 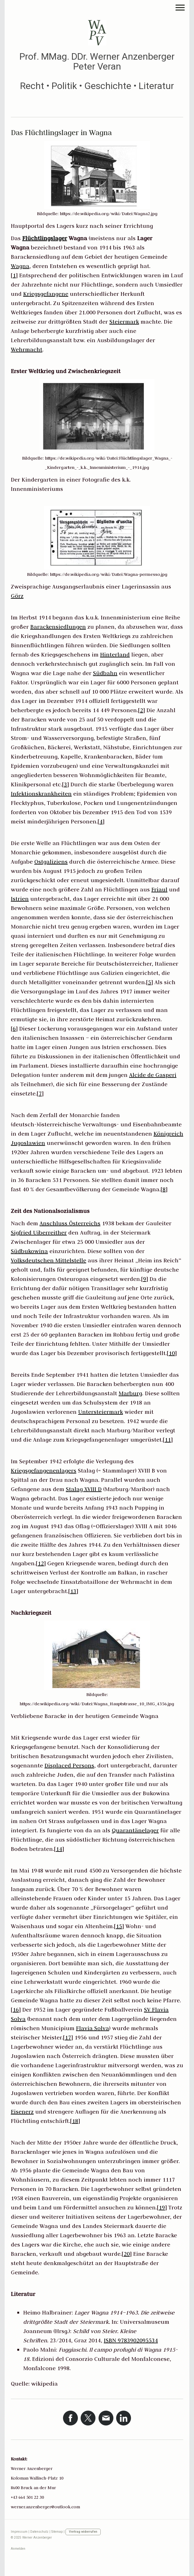 What do you see at coordinates (39, 1232) in the screenshot?
I see `Sigfried Uiberreither` at bounding box center [39, 1232].